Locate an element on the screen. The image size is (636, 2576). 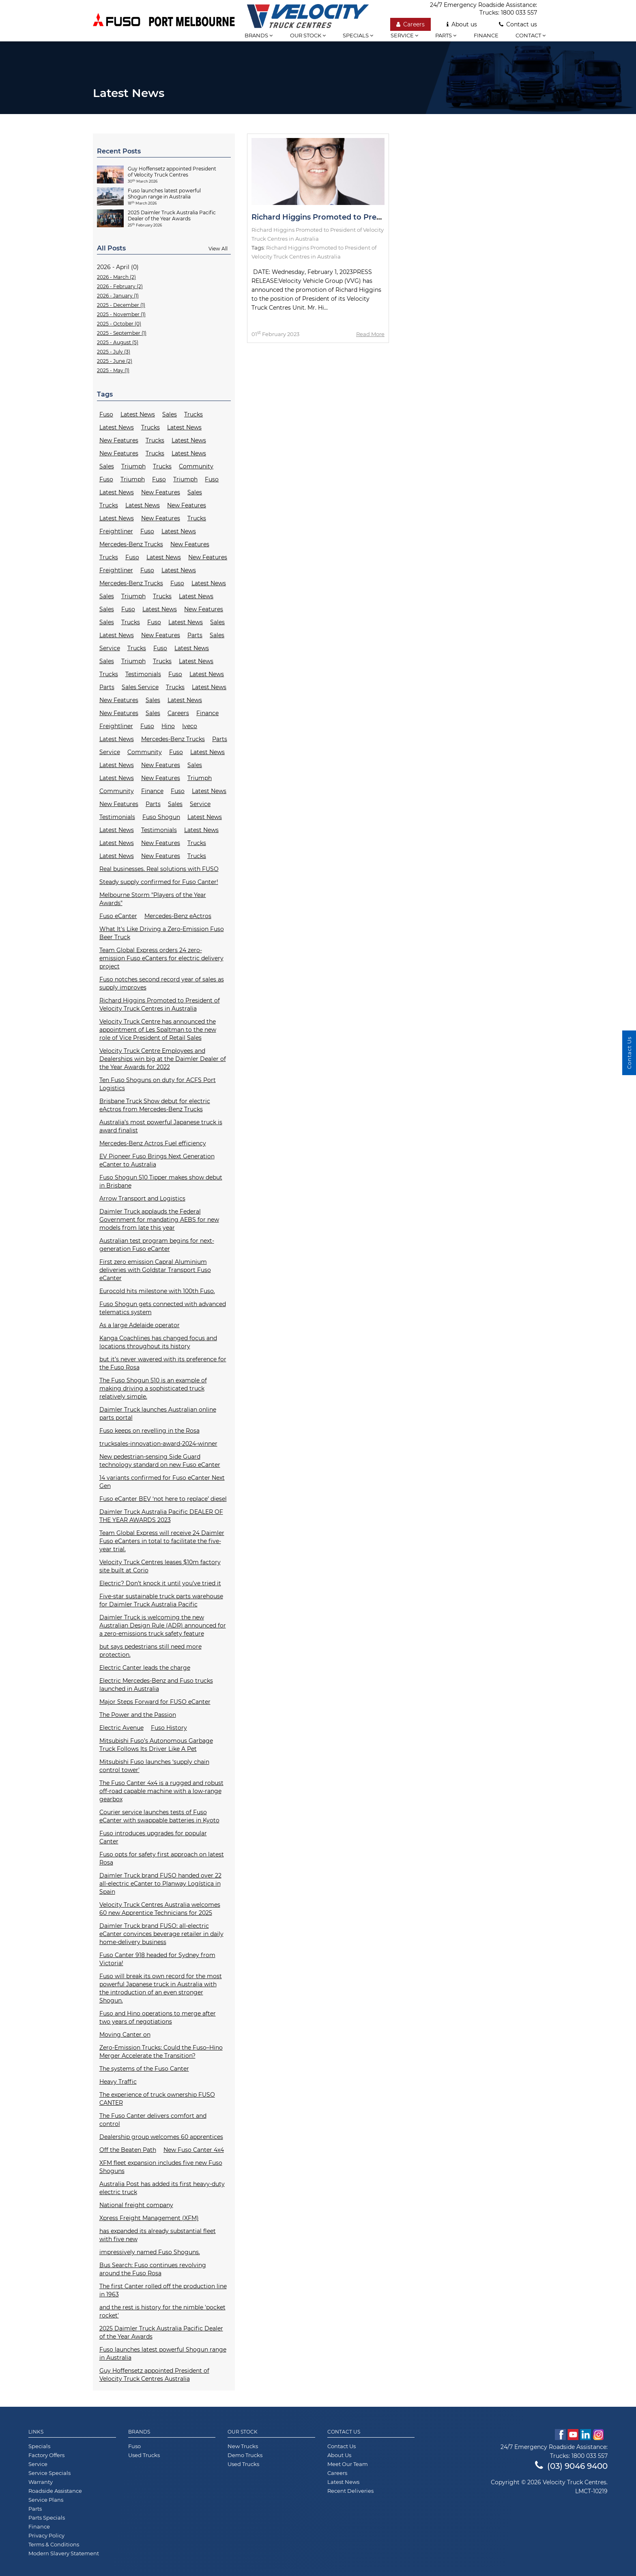
The systems of the Fuso Canter is located at coordinates (144, 2068).